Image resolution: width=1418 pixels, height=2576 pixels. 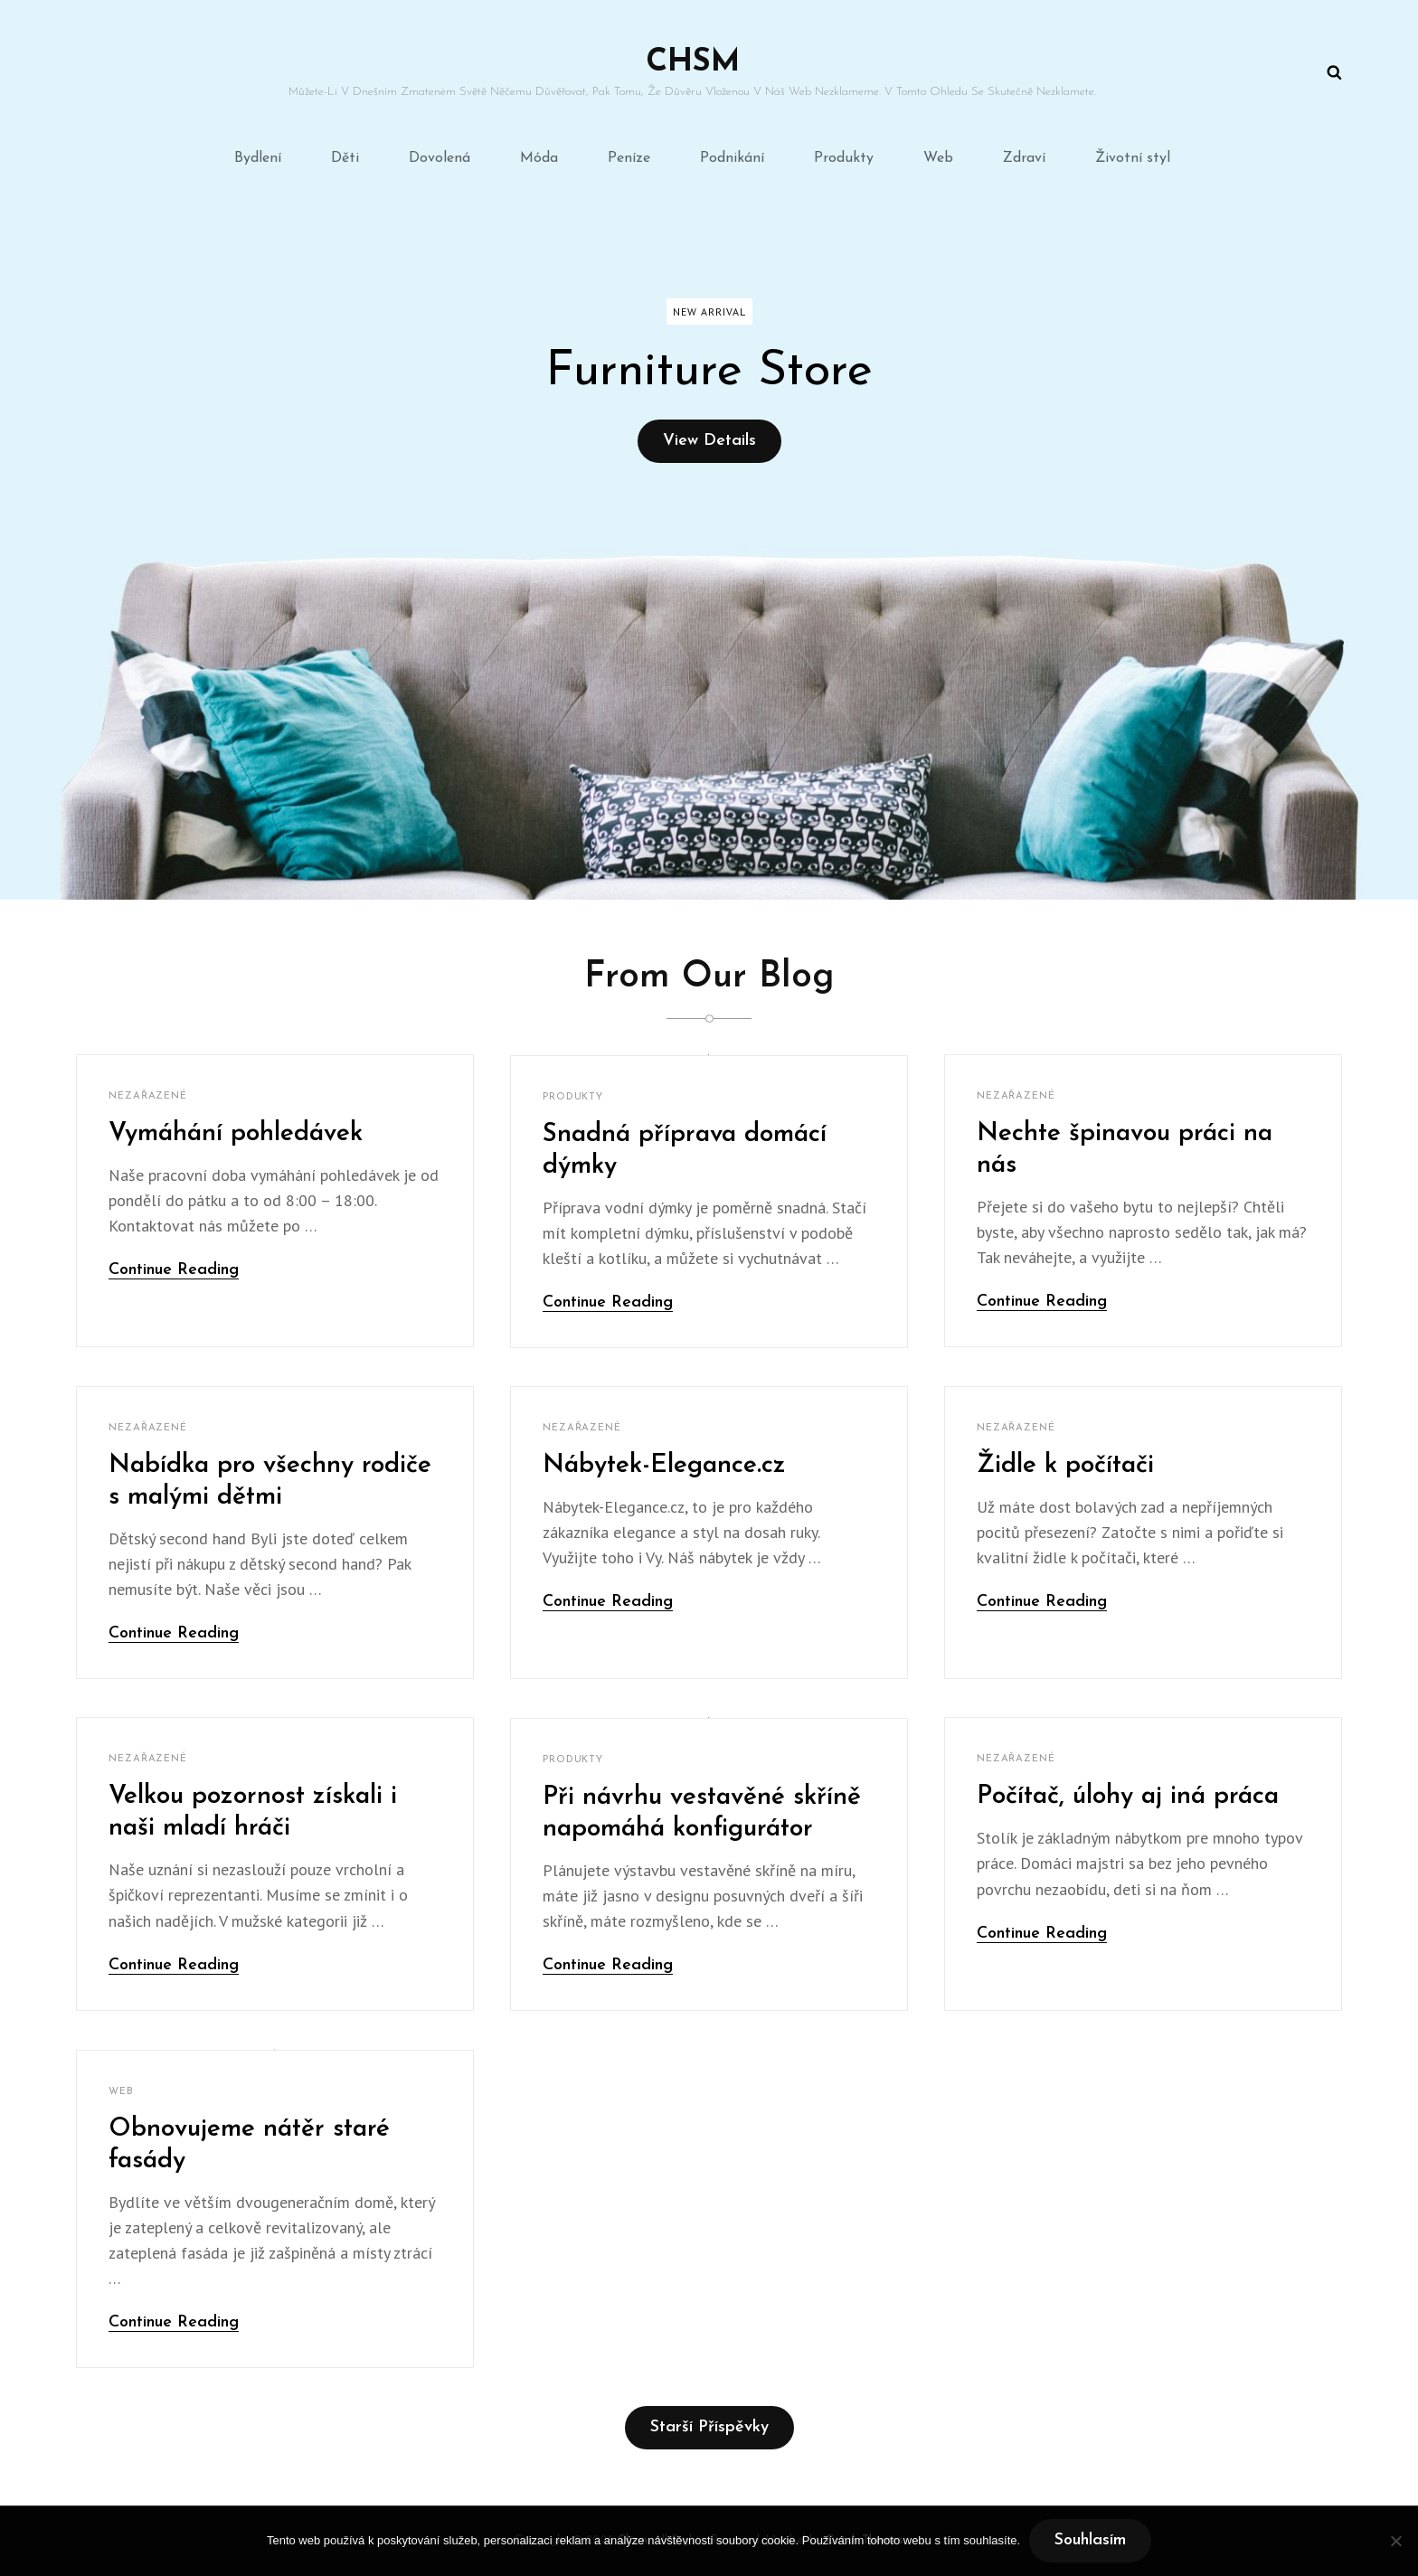 What do you see at coordinates (345, 158) in the screenshot?
I see `Děti` at bounding box center [345, 158].